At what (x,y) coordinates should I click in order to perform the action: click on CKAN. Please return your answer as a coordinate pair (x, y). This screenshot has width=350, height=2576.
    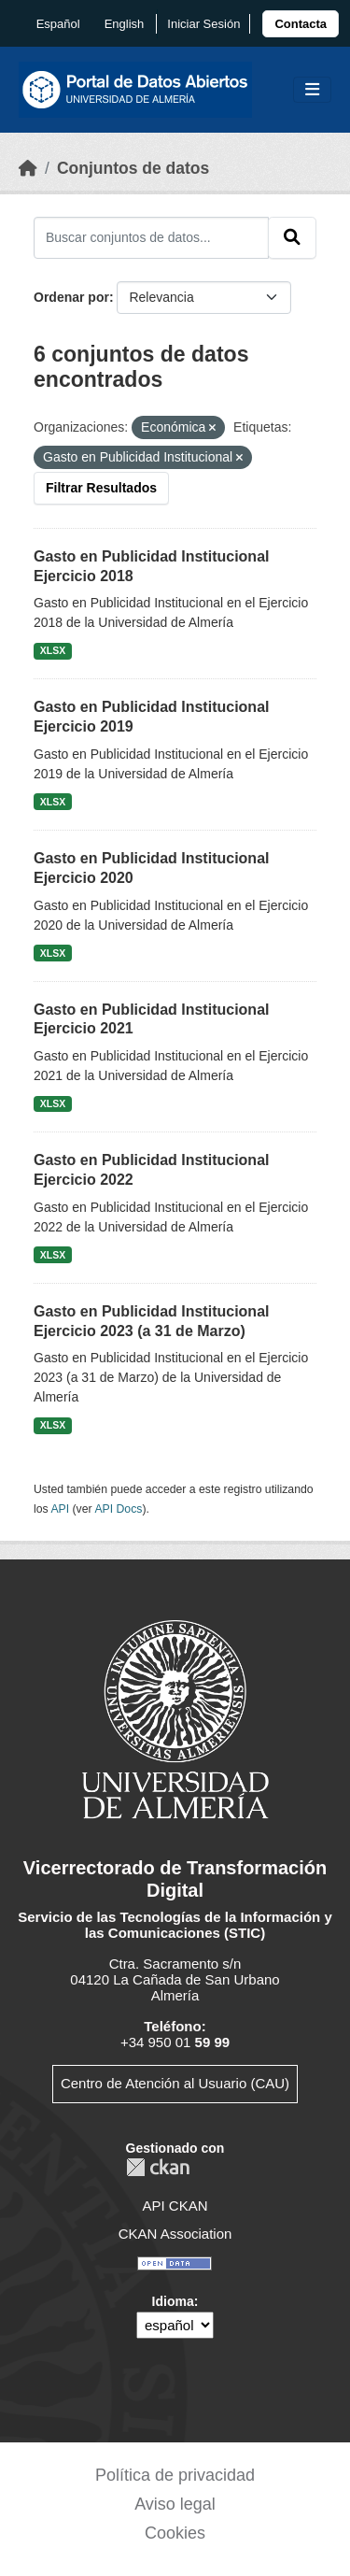
    Looking at the image, I should click on (157, 2167).